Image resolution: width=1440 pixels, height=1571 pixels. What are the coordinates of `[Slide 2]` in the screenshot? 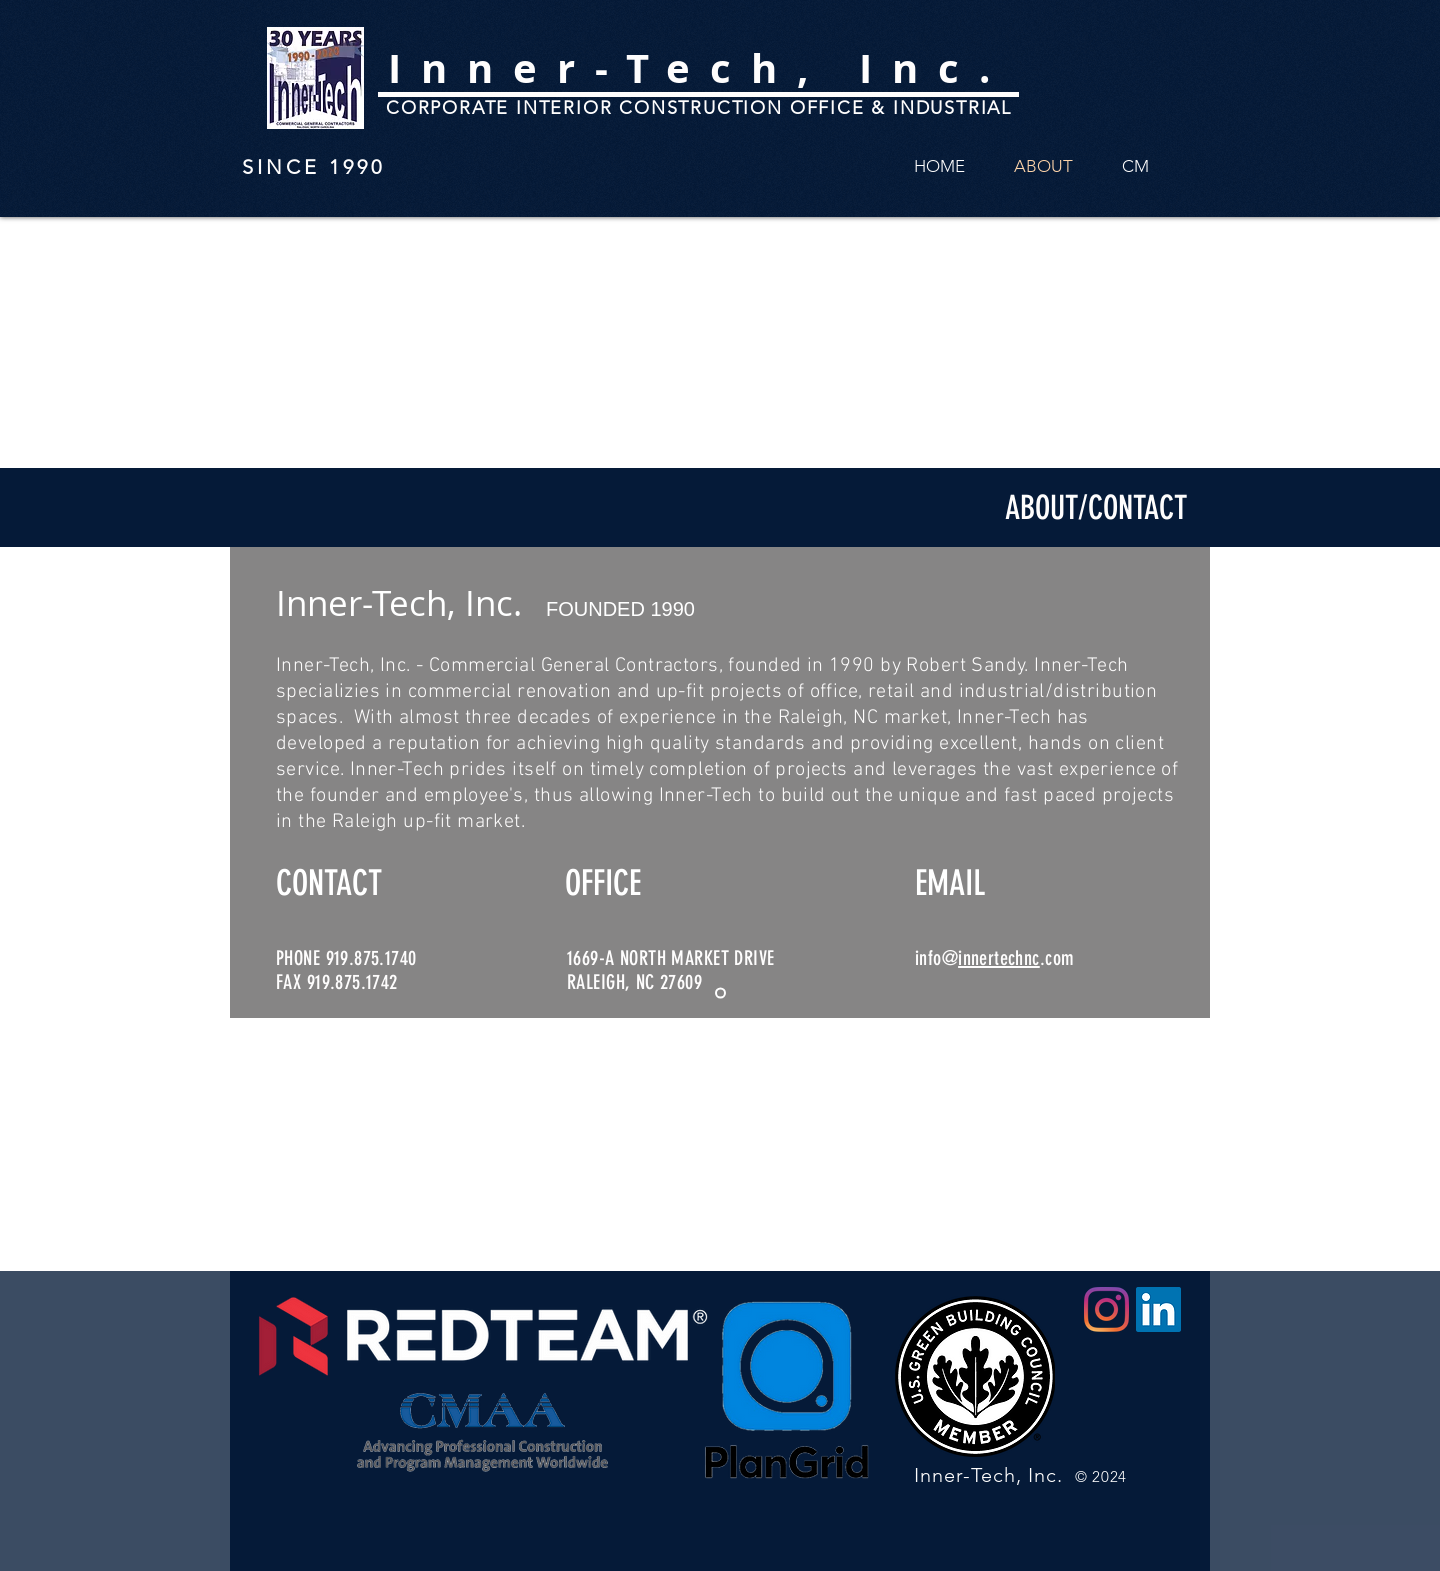 It's located at (720, 993).